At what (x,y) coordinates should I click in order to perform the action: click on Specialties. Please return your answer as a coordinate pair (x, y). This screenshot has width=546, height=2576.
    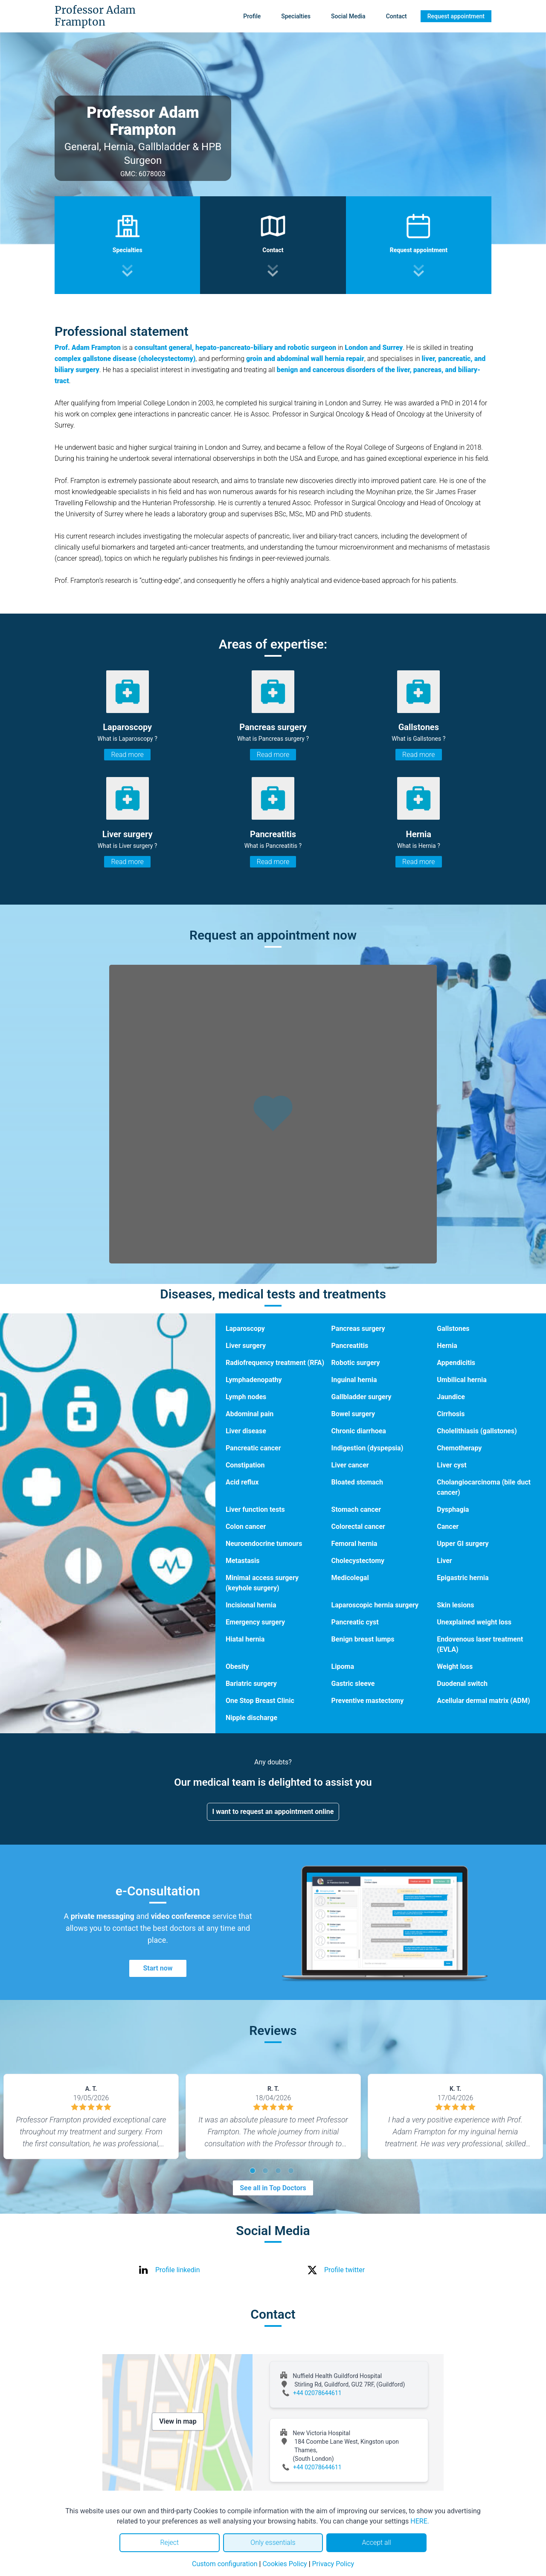
    Looking at the image, I should click on (296, 16).